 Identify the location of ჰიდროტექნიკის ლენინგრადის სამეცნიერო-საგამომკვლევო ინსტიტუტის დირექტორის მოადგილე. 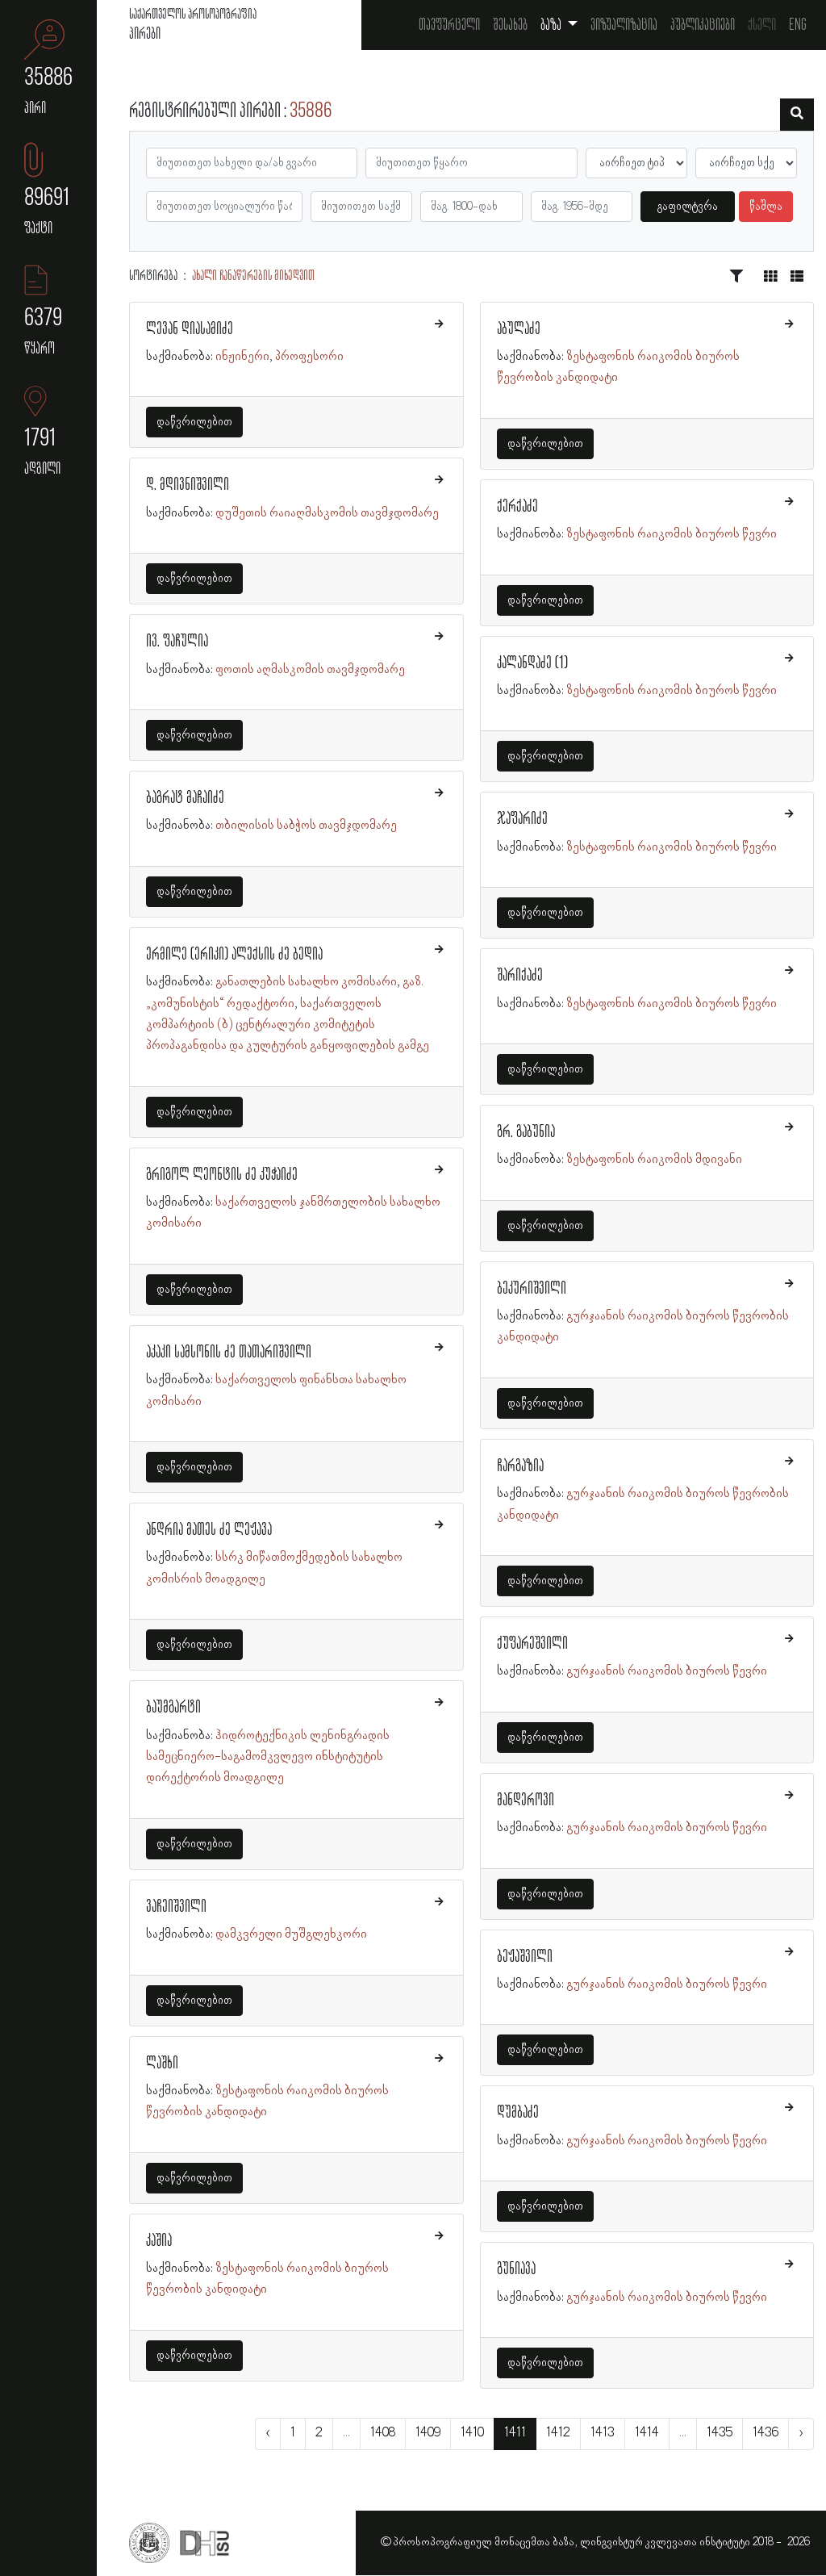
(268, 1757).